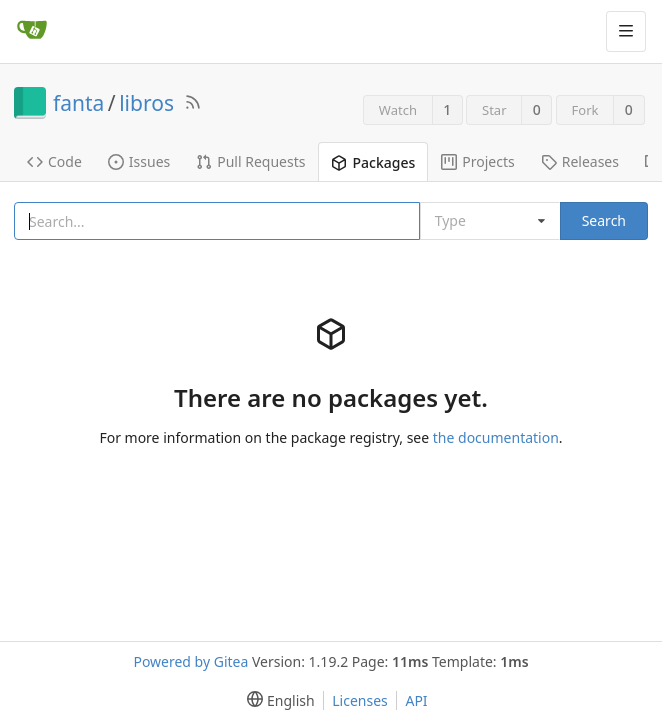  I want to click on Powered by Gitea, so click(190, 661).